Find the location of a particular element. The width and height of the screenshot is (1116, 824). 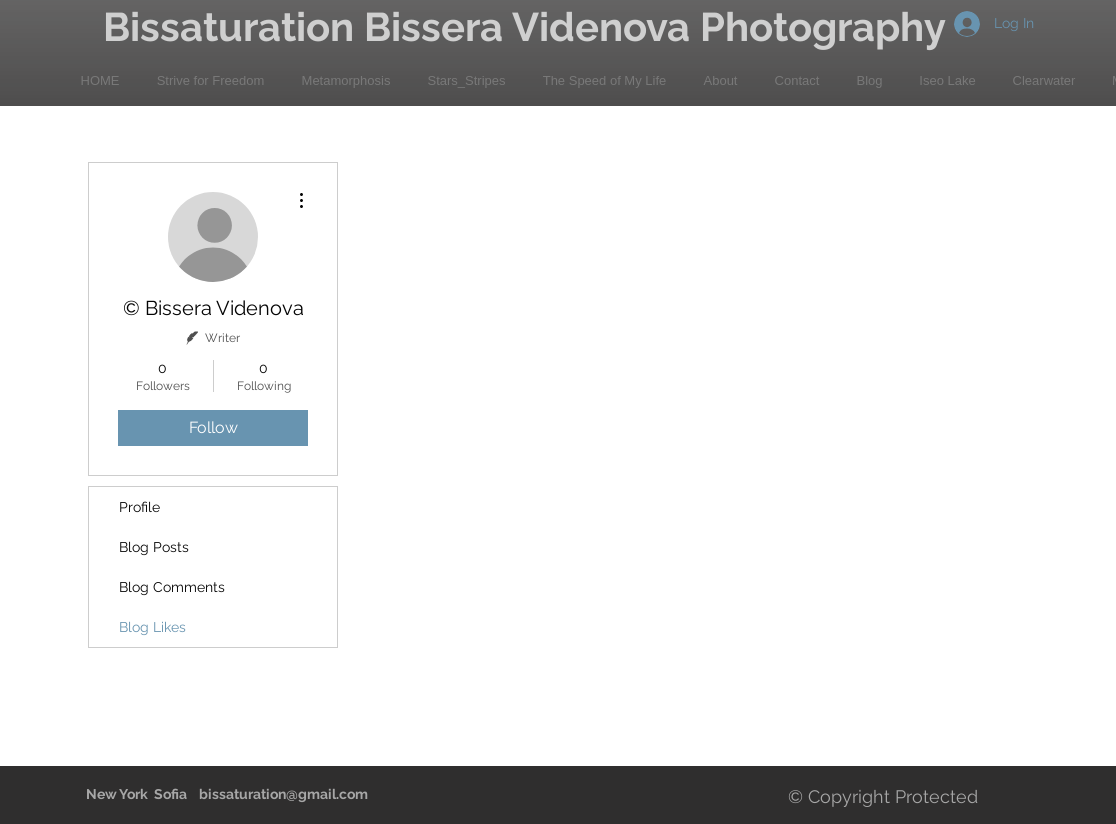

Profile is located at coordinates (139, 507).